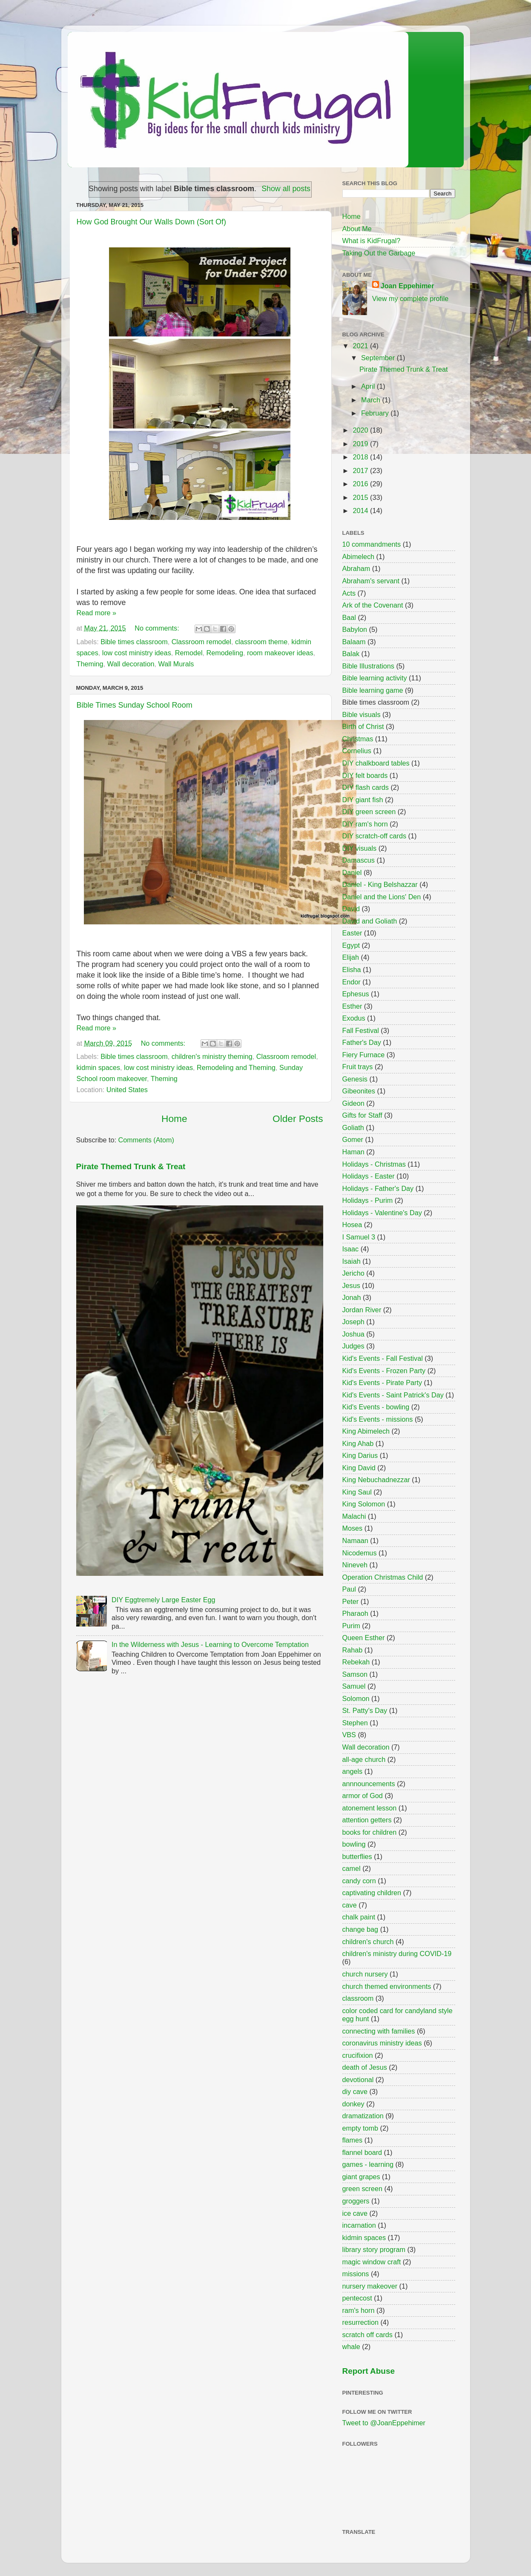 This screenshot has height=2576, width=531. Describe the element at coordinates (370, 581) in the screenshot. I see `Abraham's servant` at that location.